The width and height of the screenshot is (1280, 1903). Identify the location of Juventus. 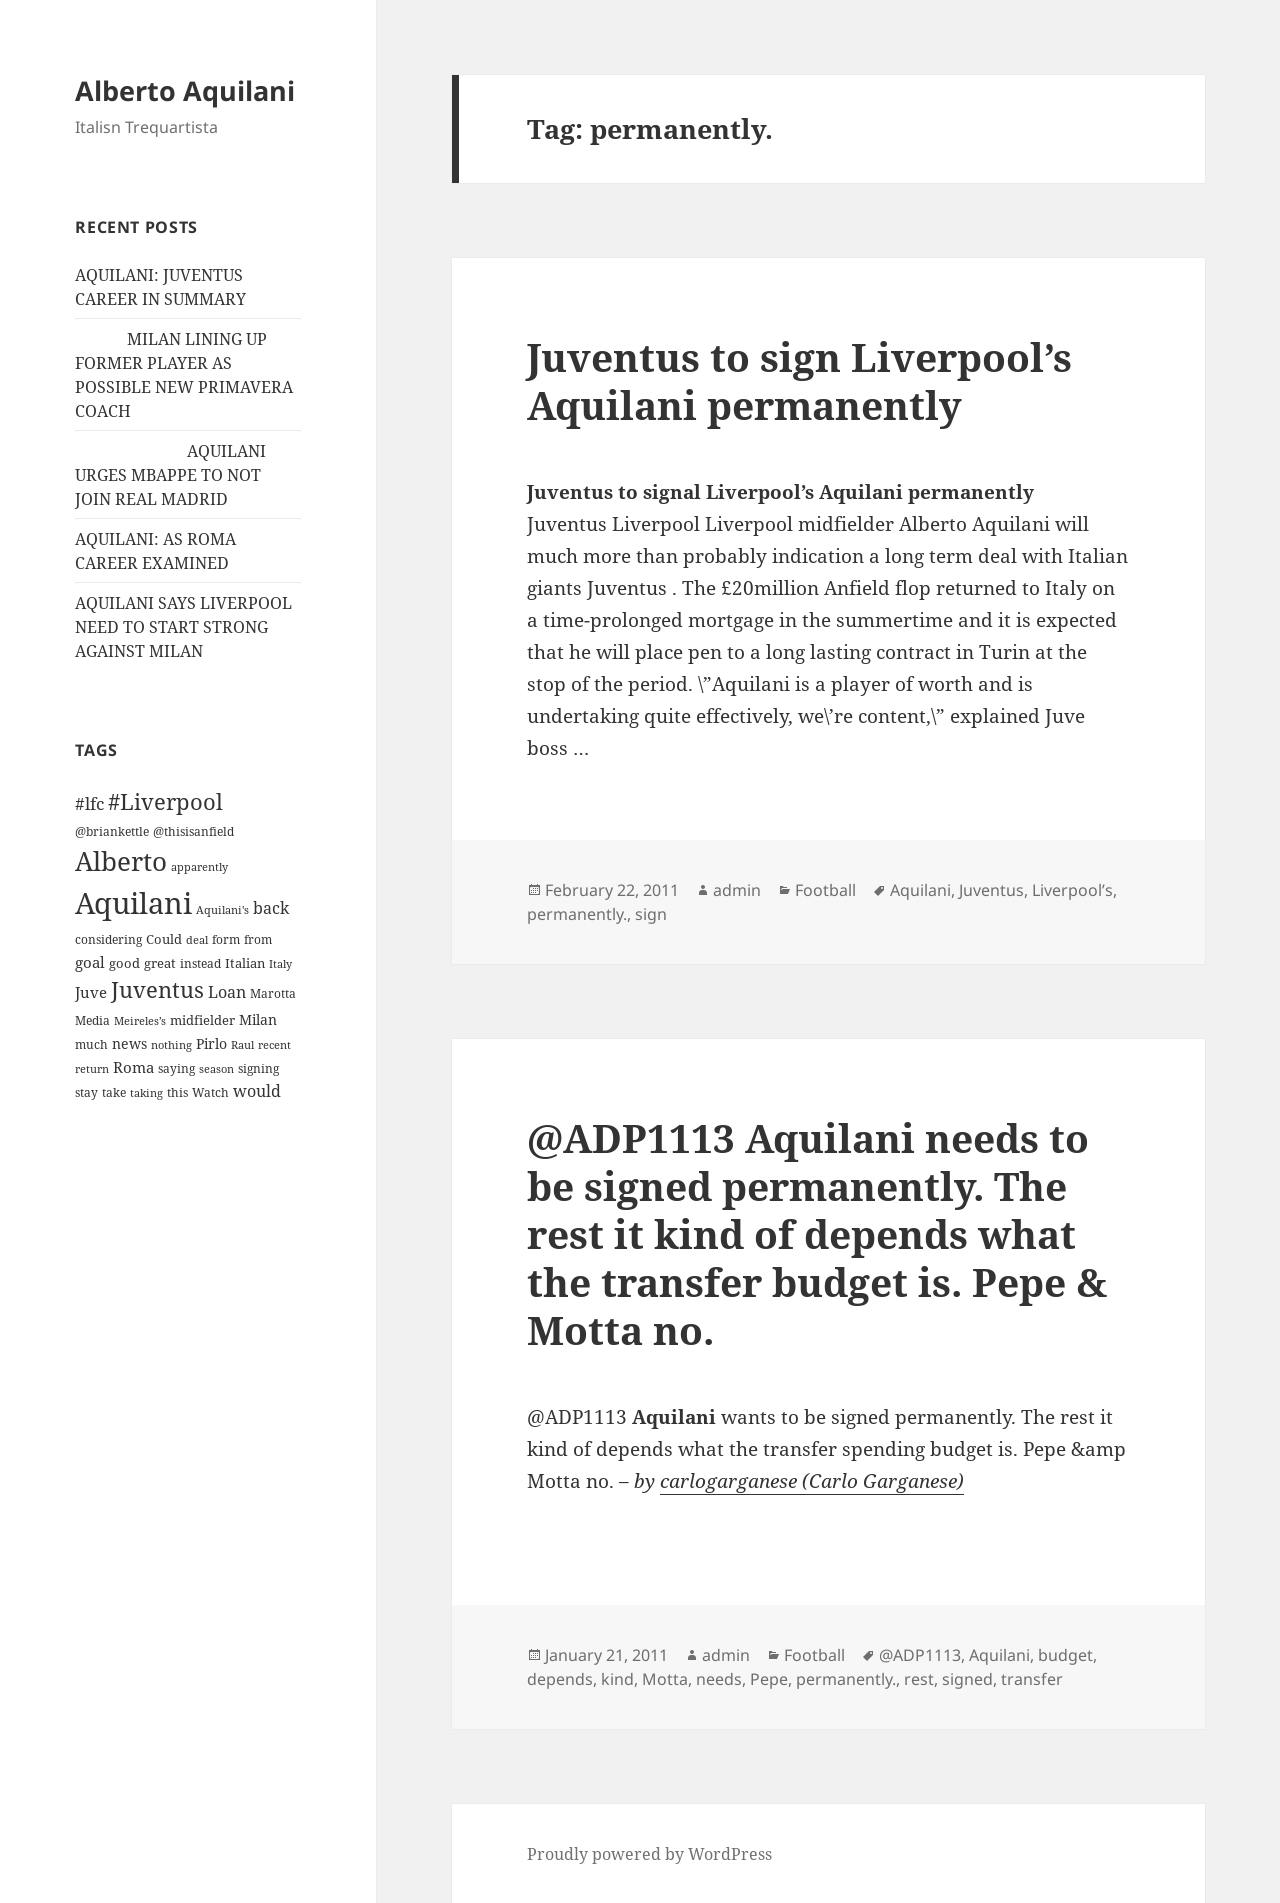
(991, 890).